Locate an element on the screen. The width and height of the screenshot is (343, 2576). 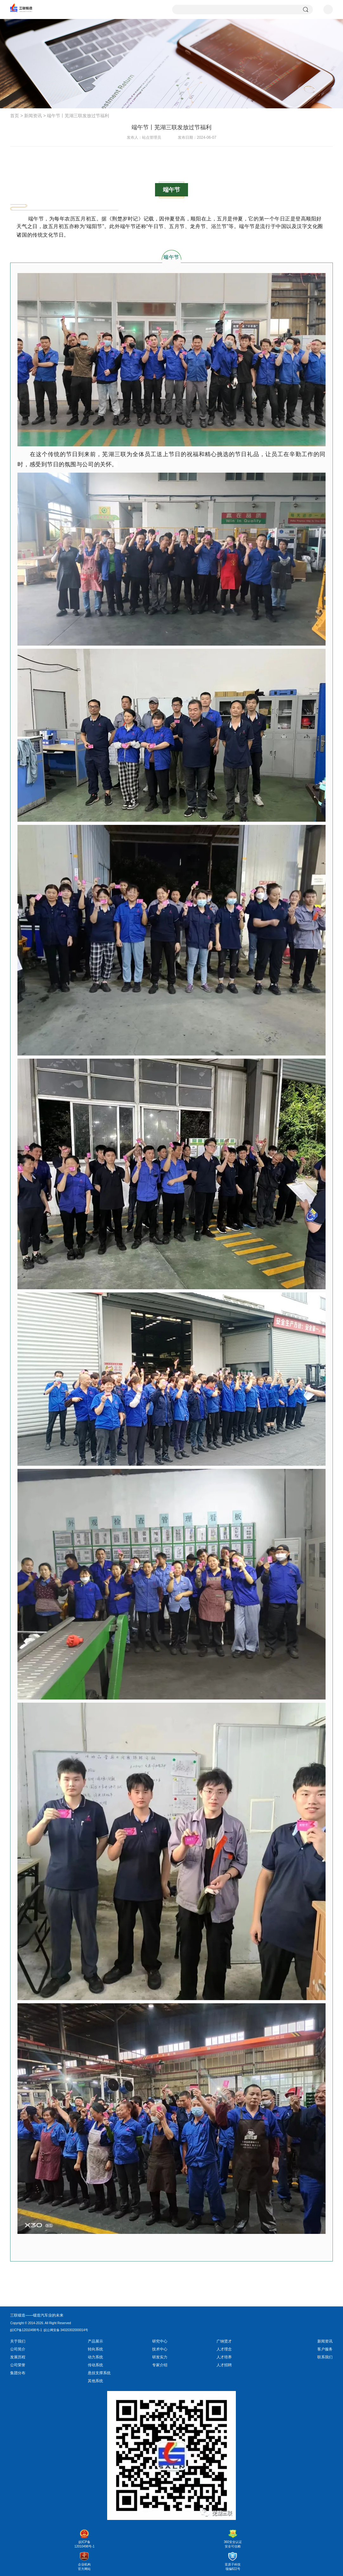
人才培养 is located at coordinates (224, 2357).